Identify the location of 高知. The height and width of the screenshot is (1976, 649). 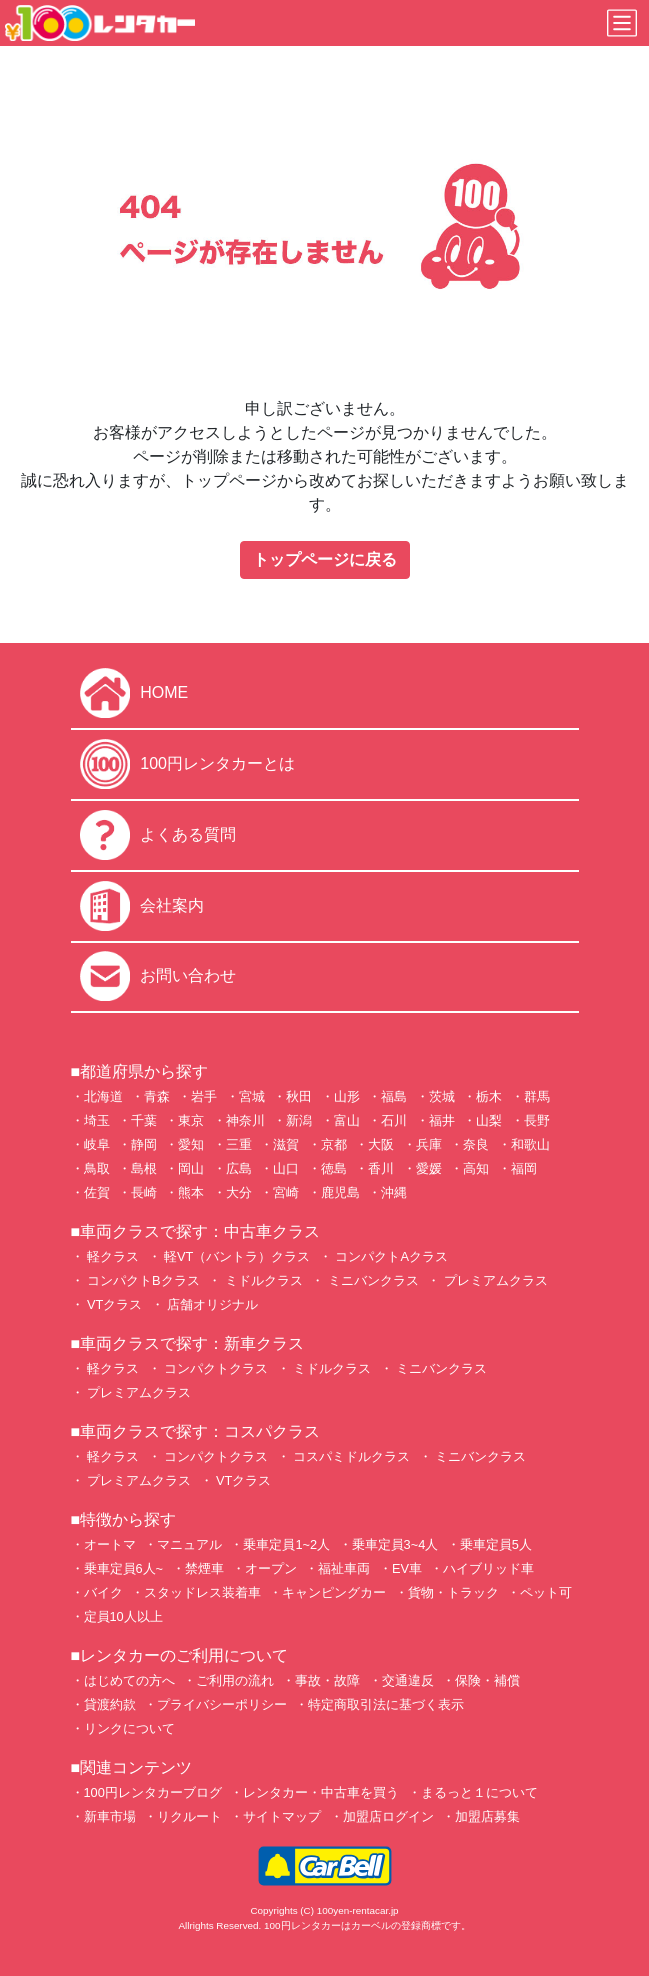
(476, 1168).